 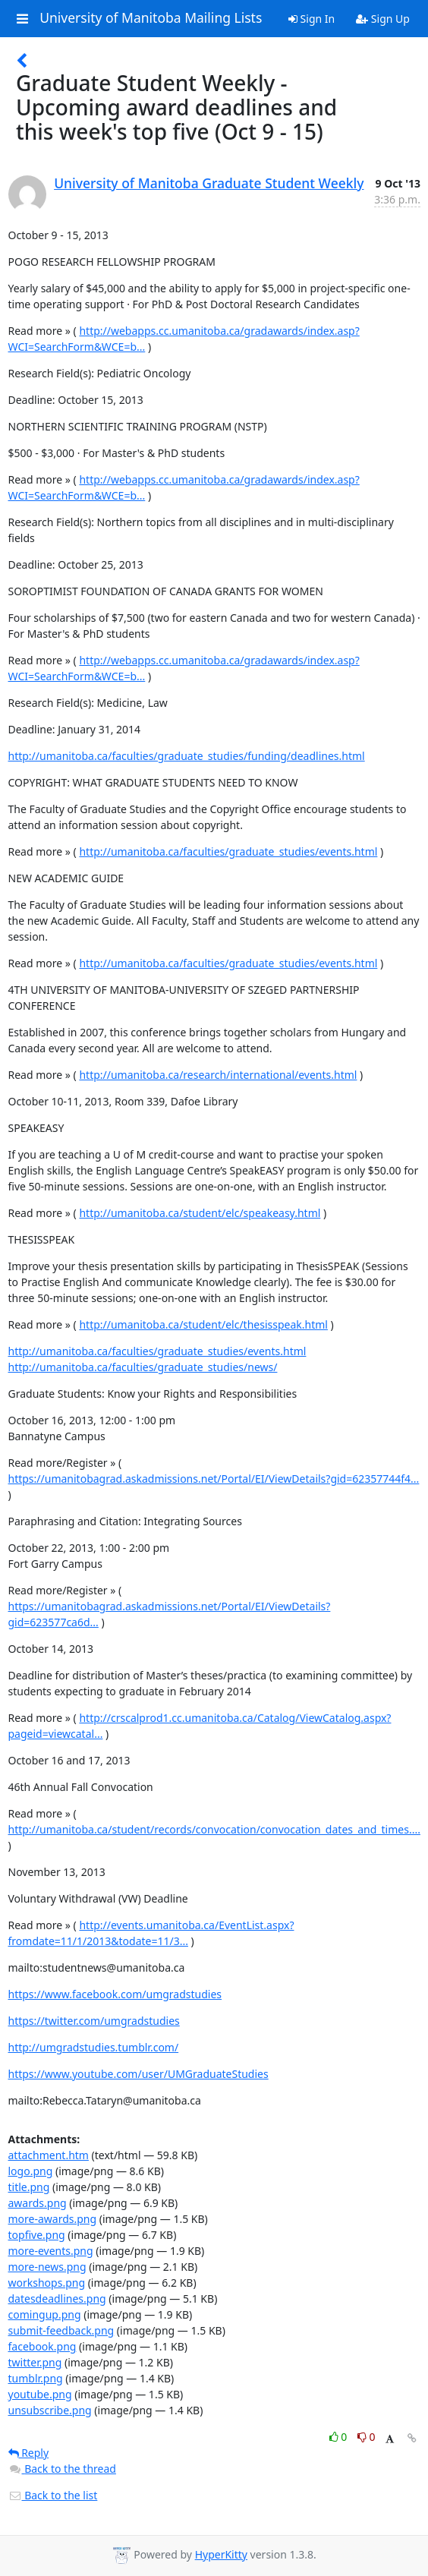 What do you see at coordinates (35, 2378) in the screenshot?
I see `tumblr.png` at bounding box center [35, 2378].